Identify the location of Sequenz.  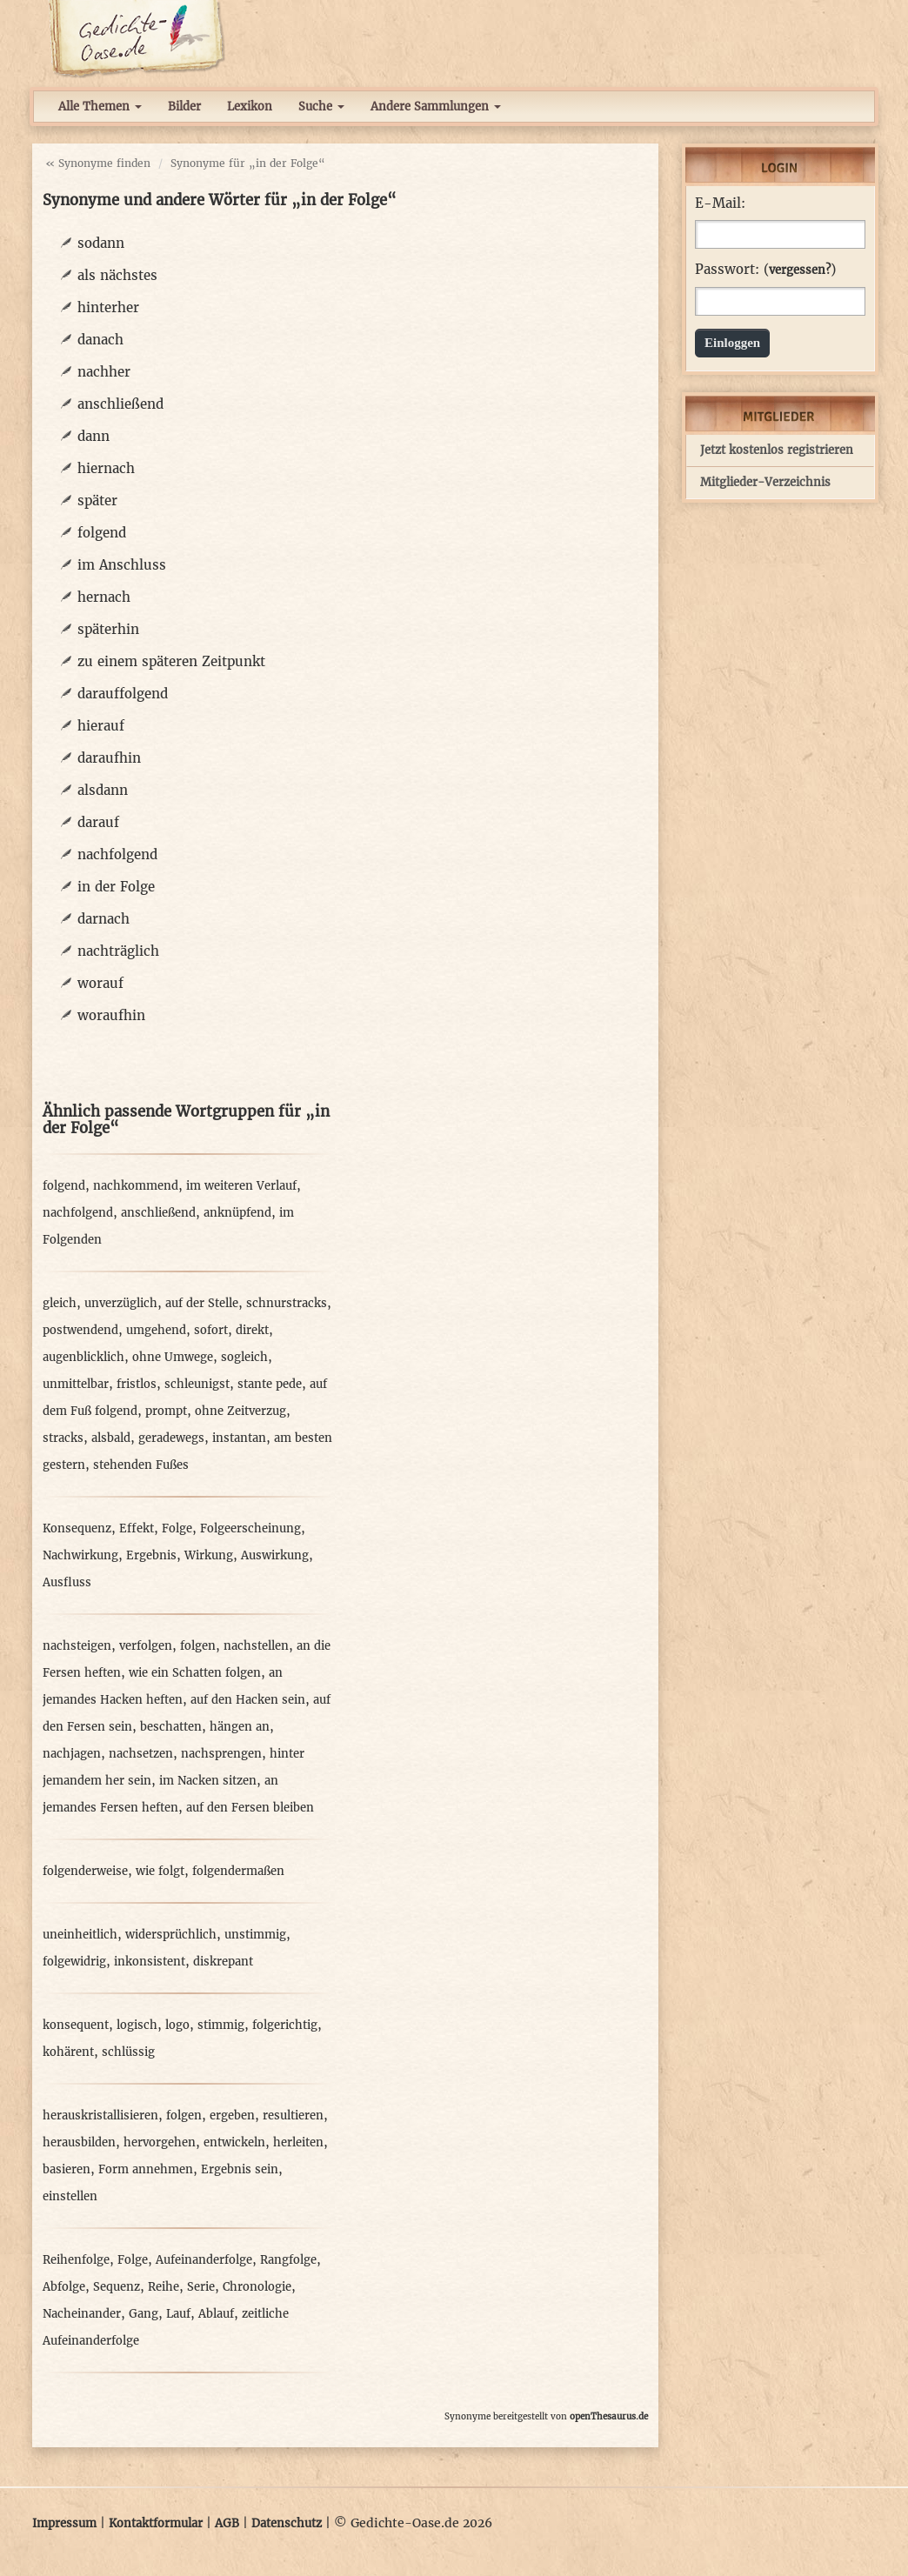
(116, 2286).